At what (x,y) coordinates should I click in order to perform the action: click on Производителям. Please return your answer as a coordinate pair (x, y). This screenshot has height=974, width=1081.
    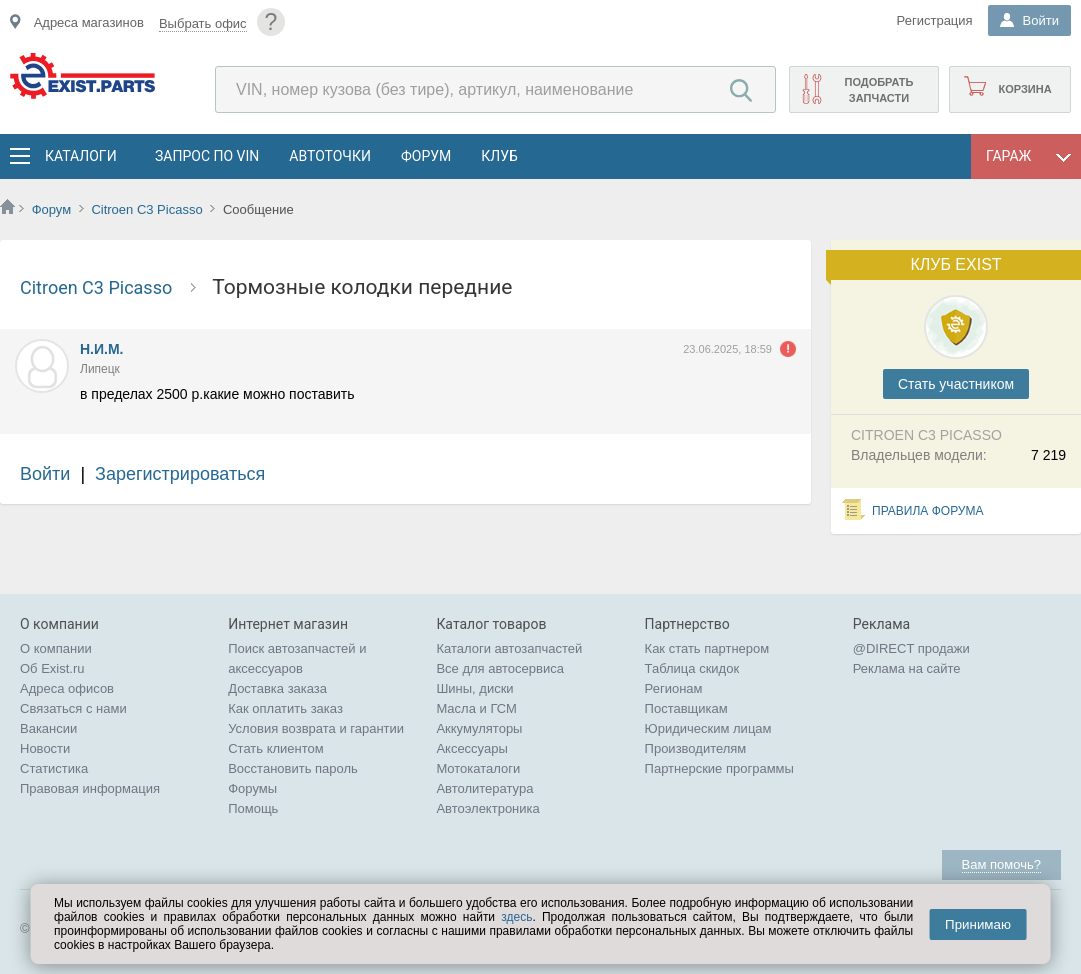
    Looking at the image, I should click on (696, 748).